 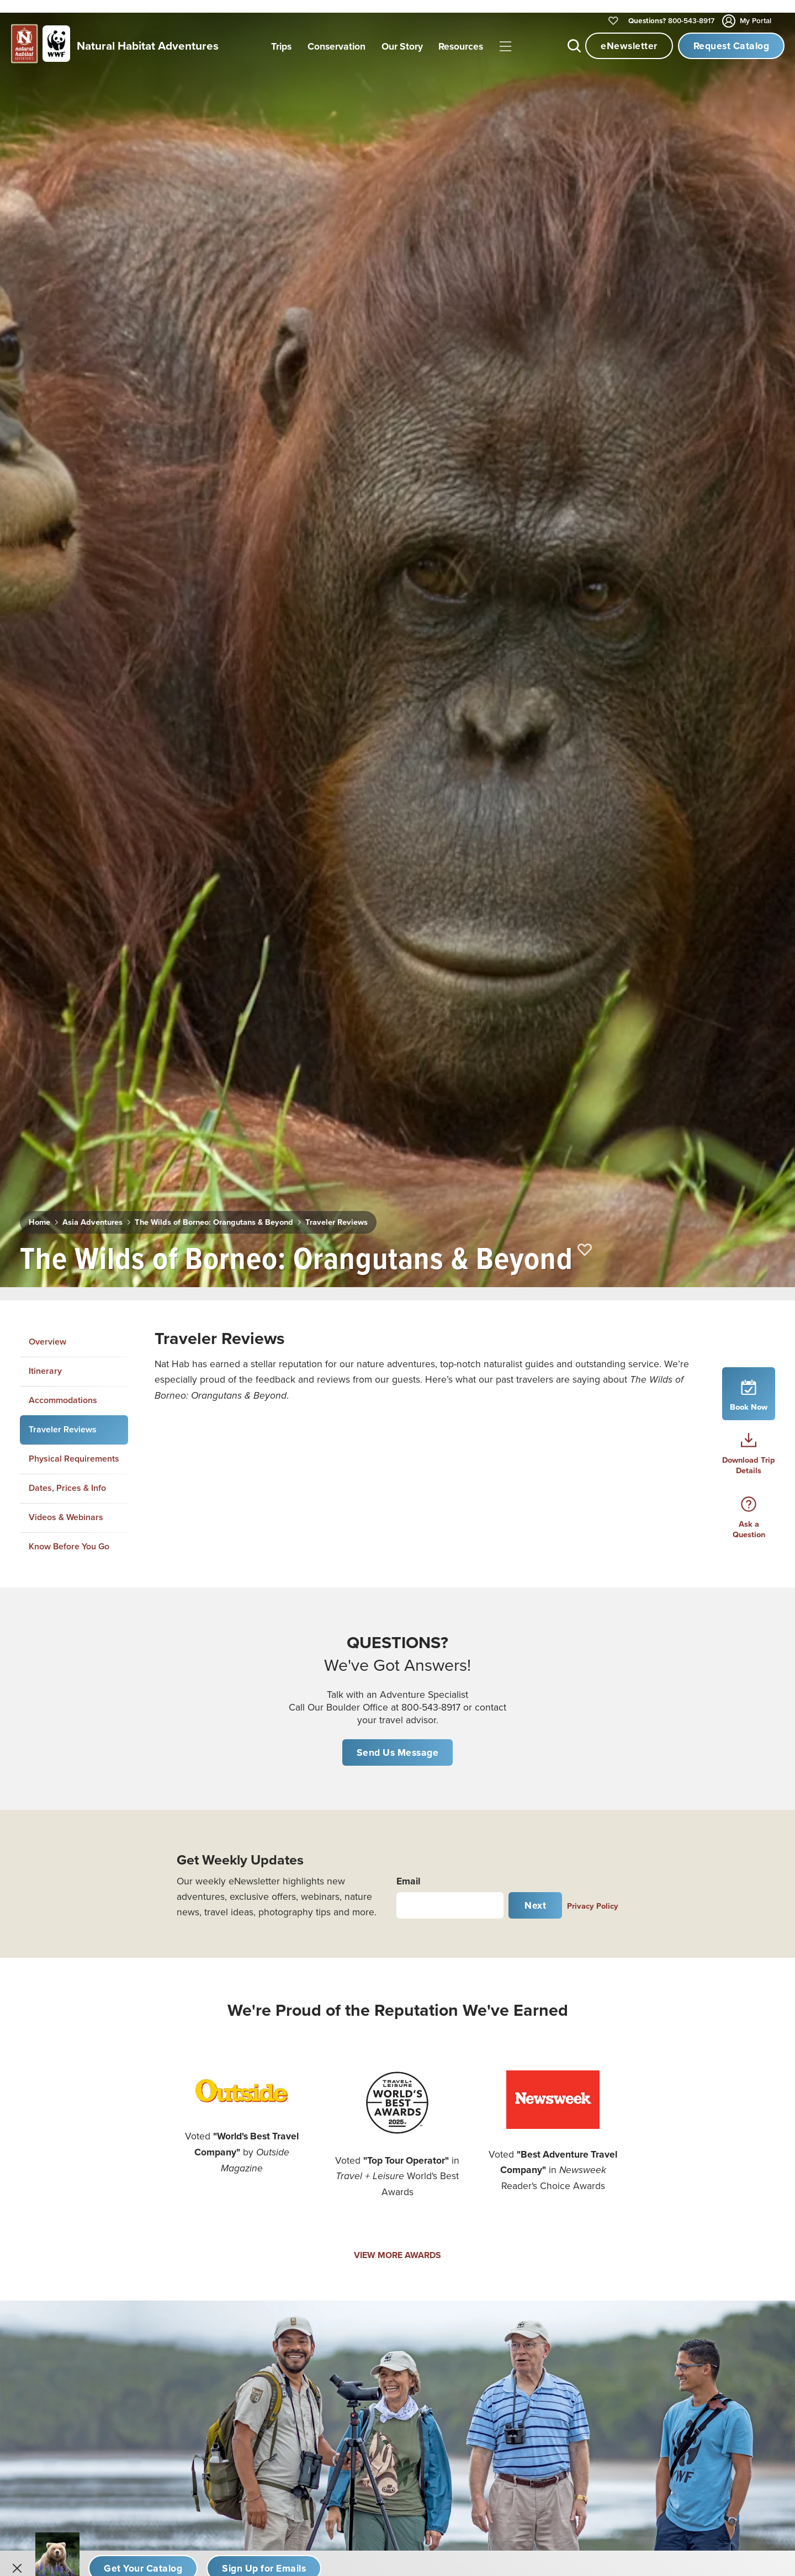 What do you see at coordinates (64, 2257) in the screenshot?
I see `Whale Watching` at bounding box center [64, 2257].